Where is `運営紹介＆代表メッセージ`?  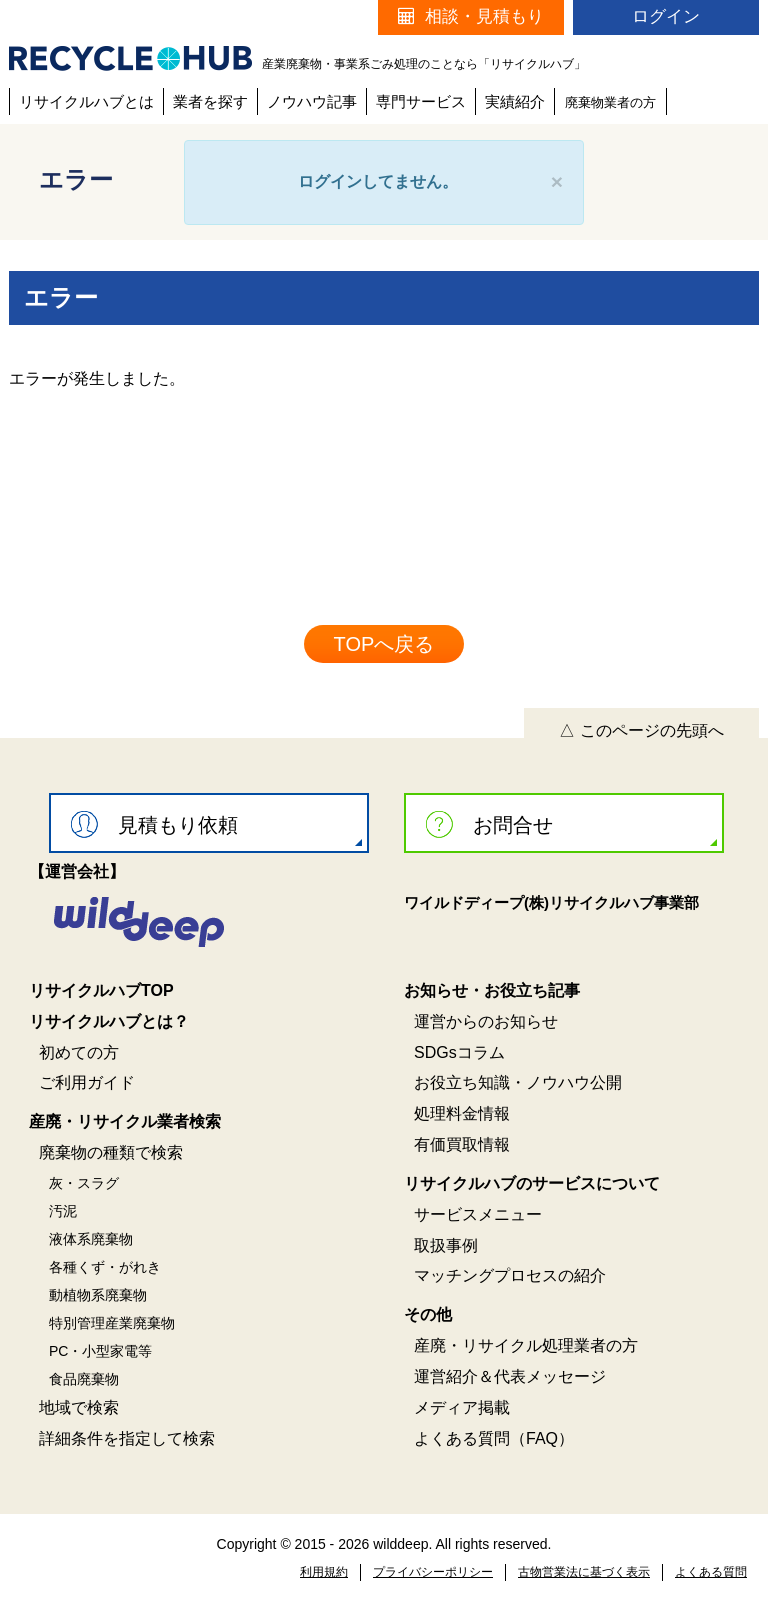 運営紹介＆代表メッセージ is located at coordinates (510, 1376).